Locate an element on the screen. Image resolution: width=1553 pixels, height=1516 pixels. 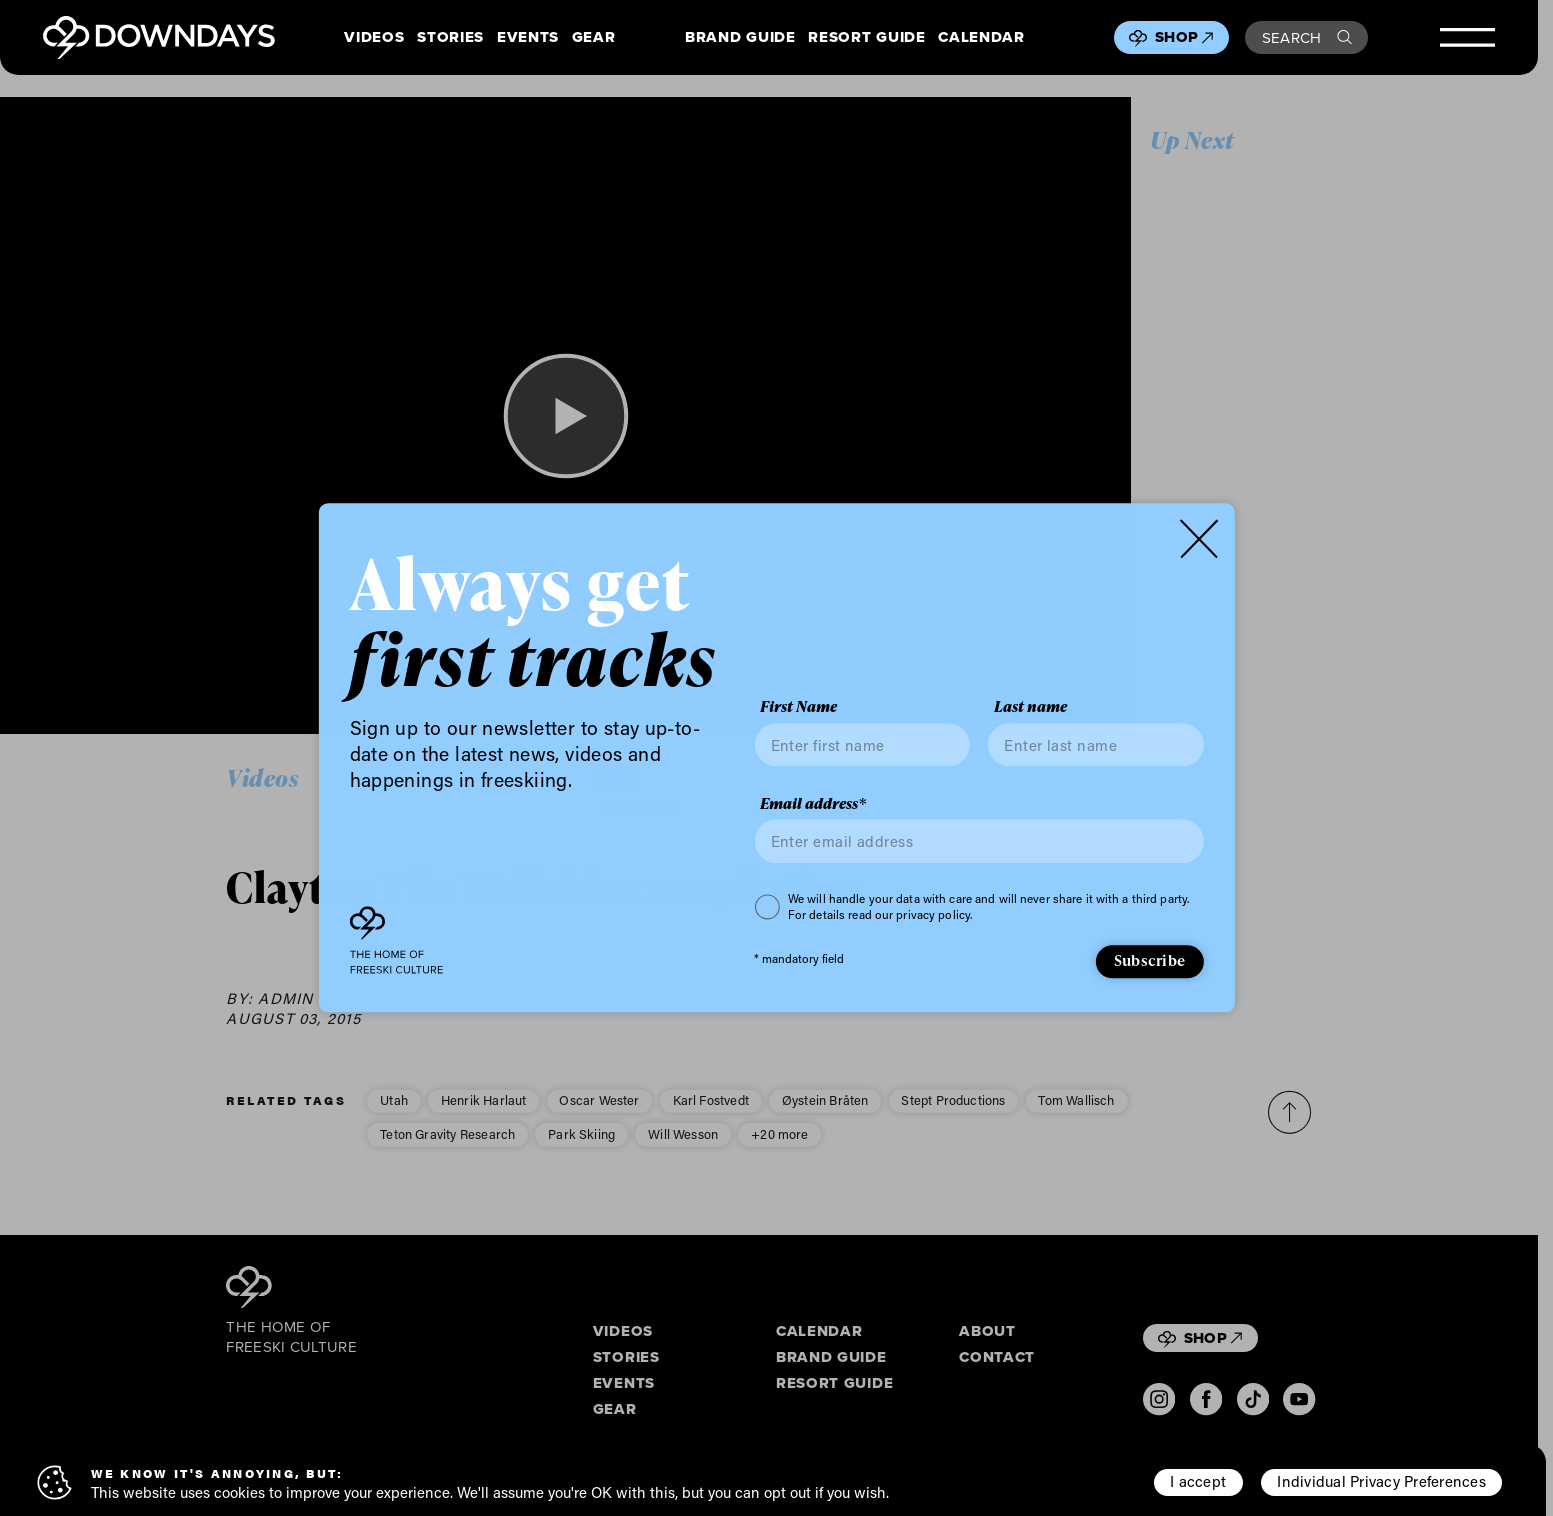
Shop is located at coordinates (1184, 37).